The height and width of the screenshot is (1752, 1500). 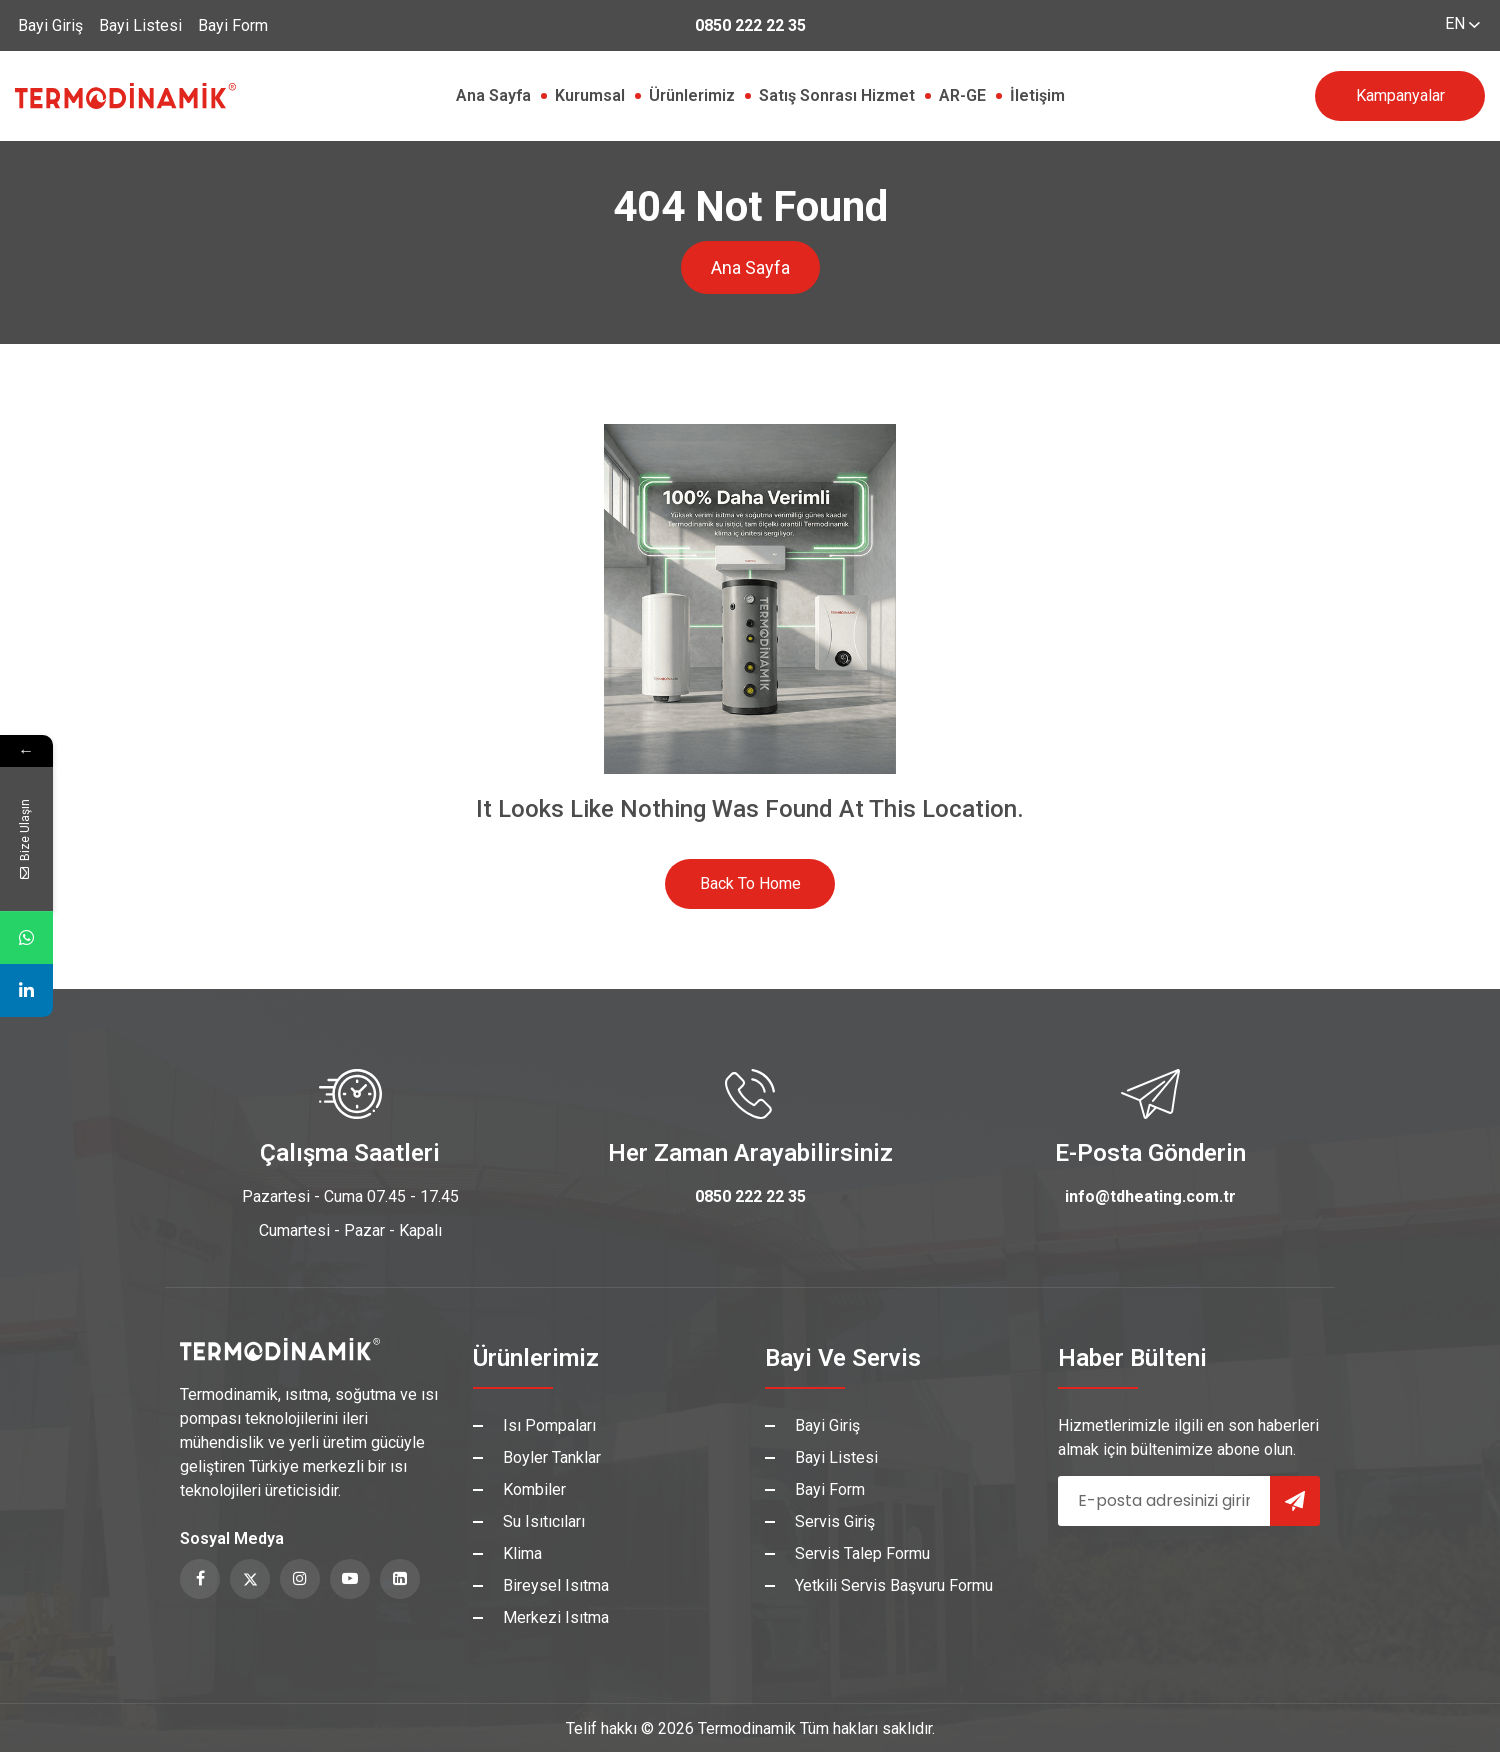 What do you see at coordinates (549, 1425) in the screenshot?
I see `Isı Pompaları` at bounding box center [549, 1425].